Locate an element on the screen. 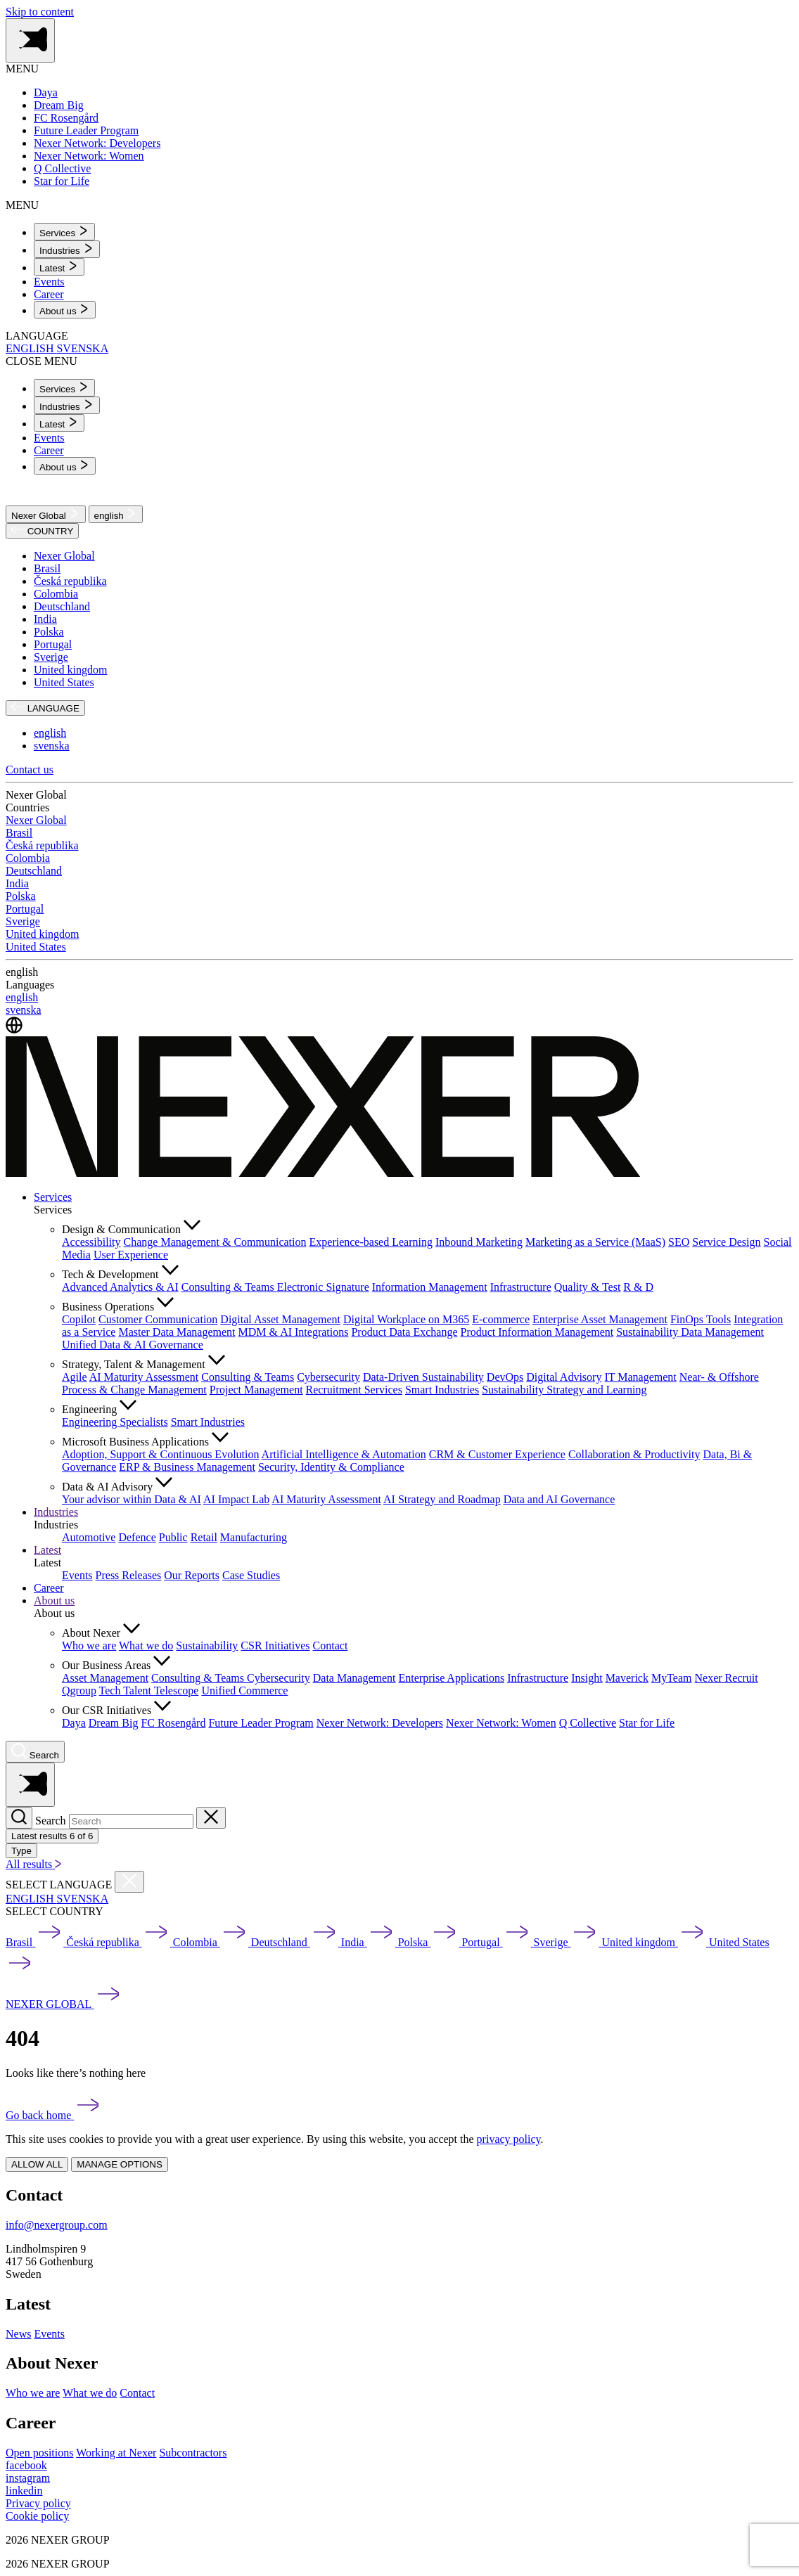 The height and width of the screenshot is (2576, 799). Engineering Specialists is located at coordinates (115, 1422).